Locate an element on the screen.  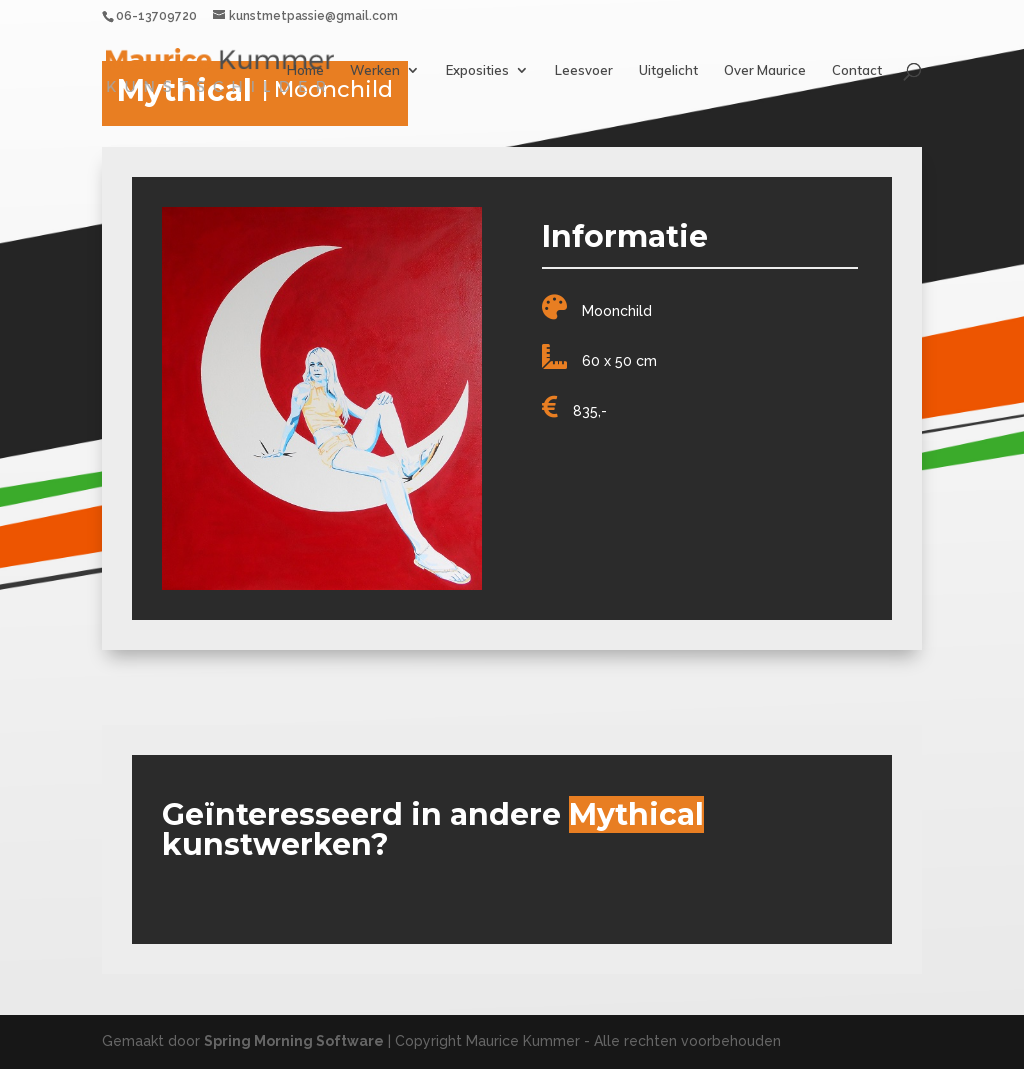
Uitgelicht is located at coordinates (668, 70).